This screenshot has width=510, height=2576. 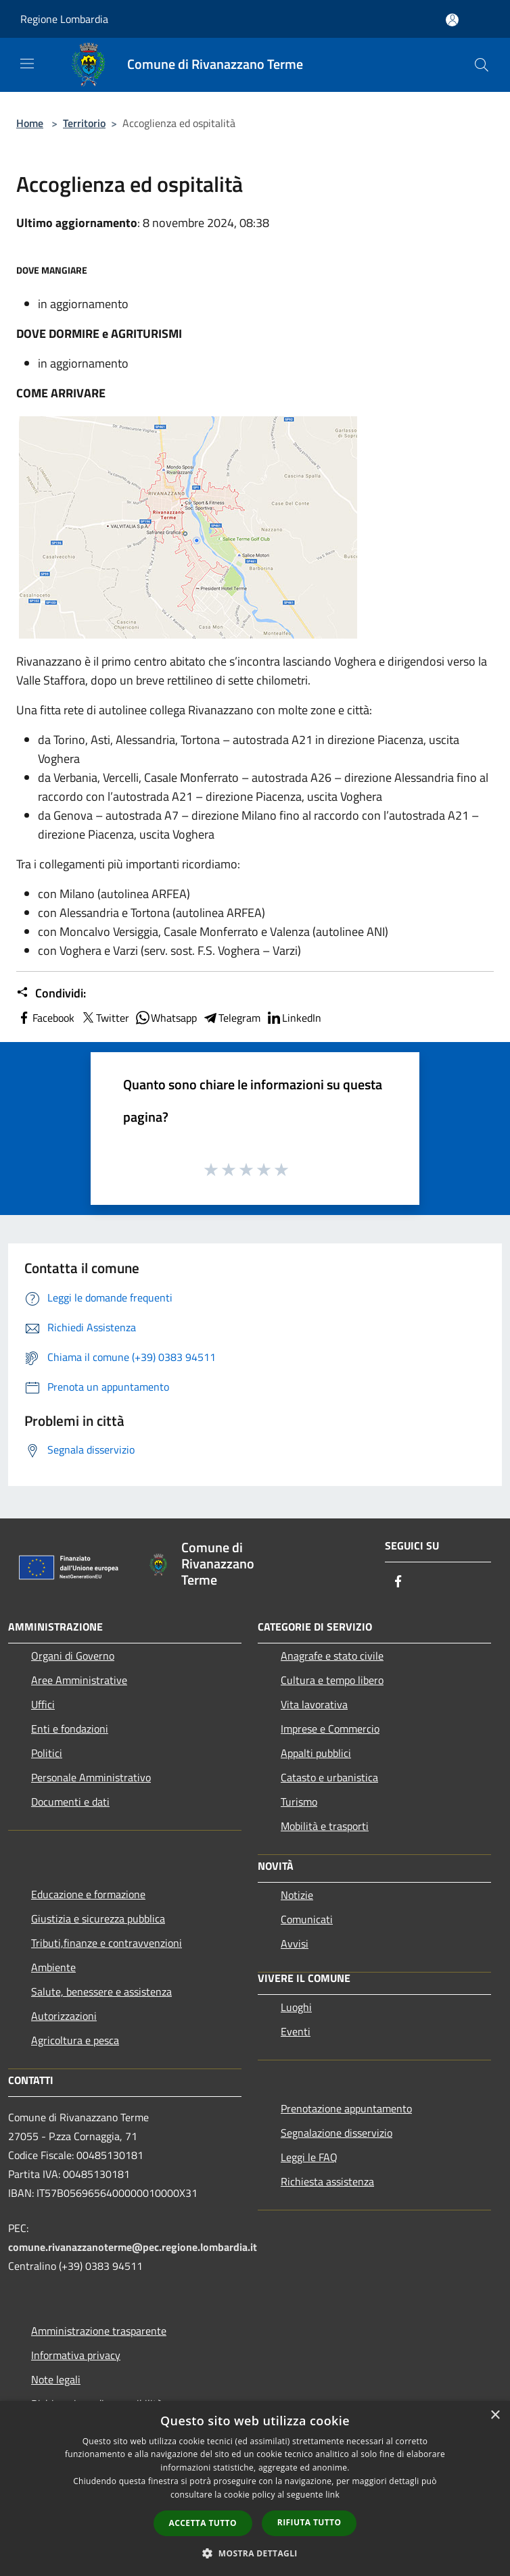 I want to click on Aree Amministrative, so click(x=79, y=1680).